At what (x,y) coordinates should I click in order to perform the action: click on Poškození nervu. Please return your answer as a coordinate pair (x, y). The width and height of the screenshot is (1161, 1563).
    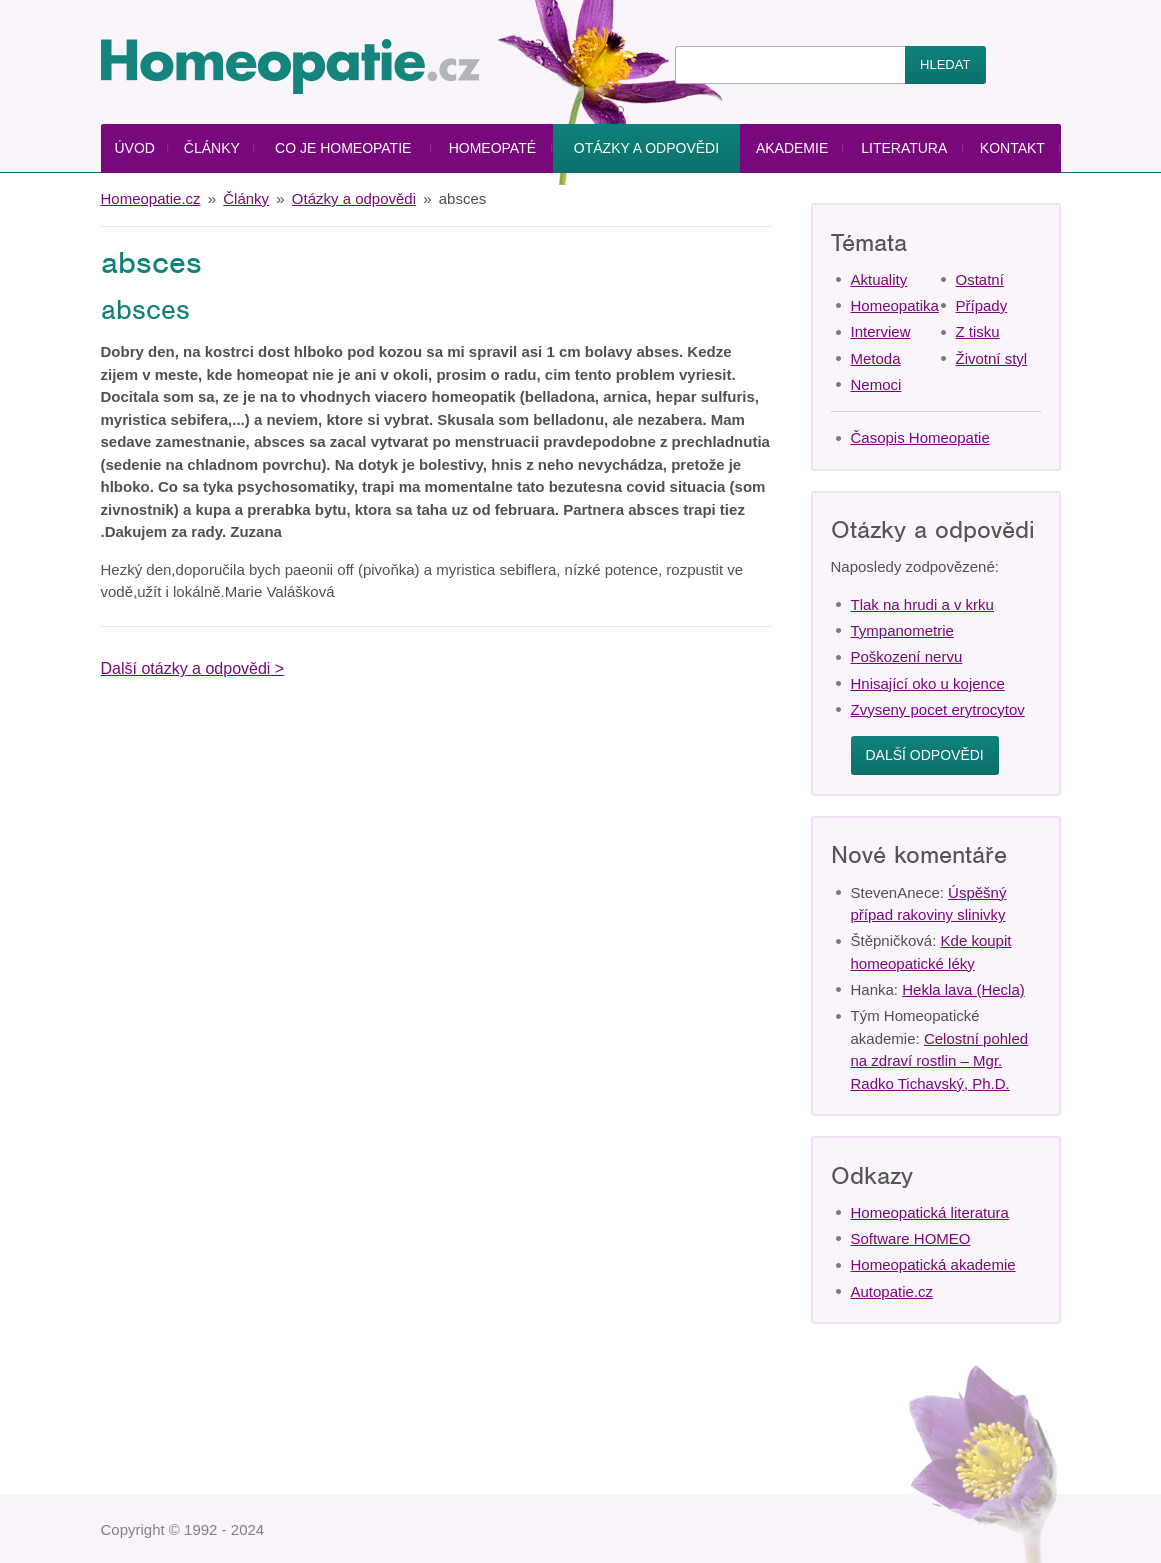
    Looking at the image, I should click on (907, 656).